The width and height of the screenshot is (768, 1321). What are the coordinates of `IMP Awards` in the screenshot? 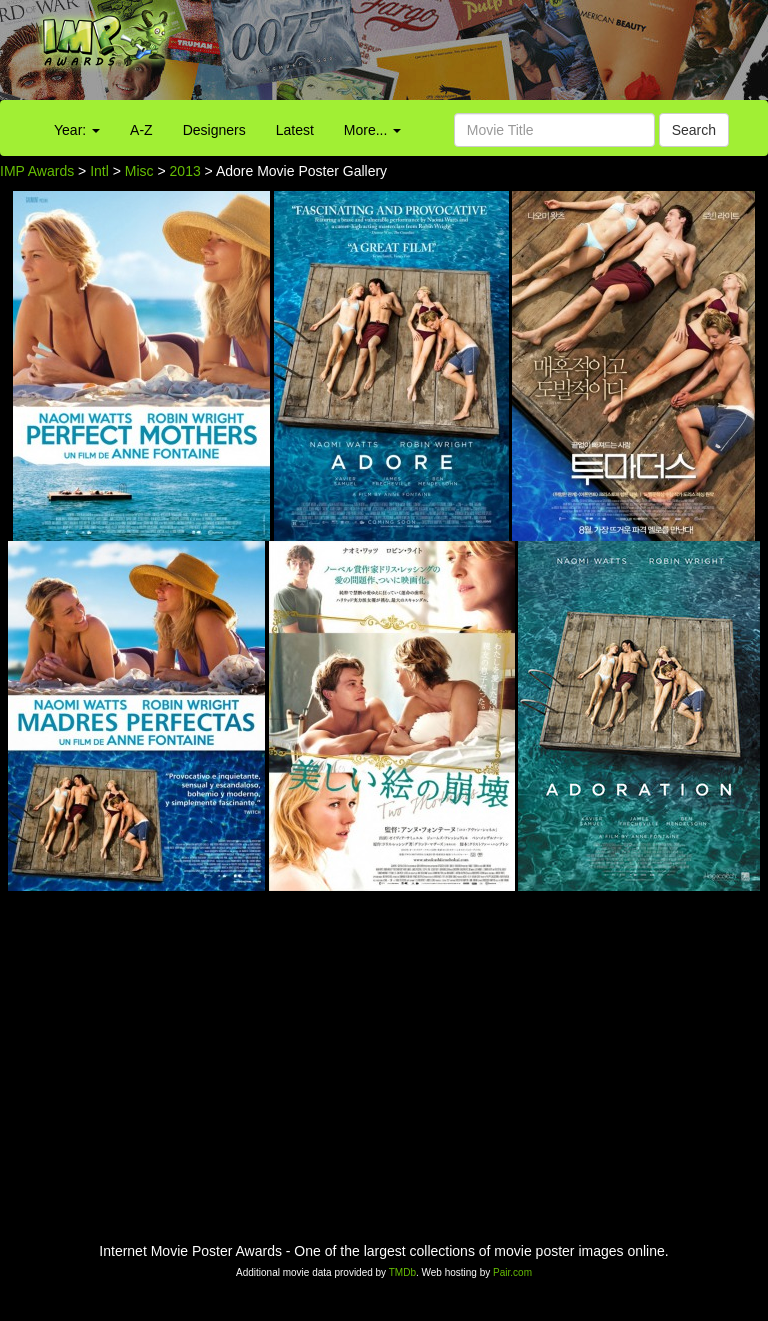 It's located at (37, 171).